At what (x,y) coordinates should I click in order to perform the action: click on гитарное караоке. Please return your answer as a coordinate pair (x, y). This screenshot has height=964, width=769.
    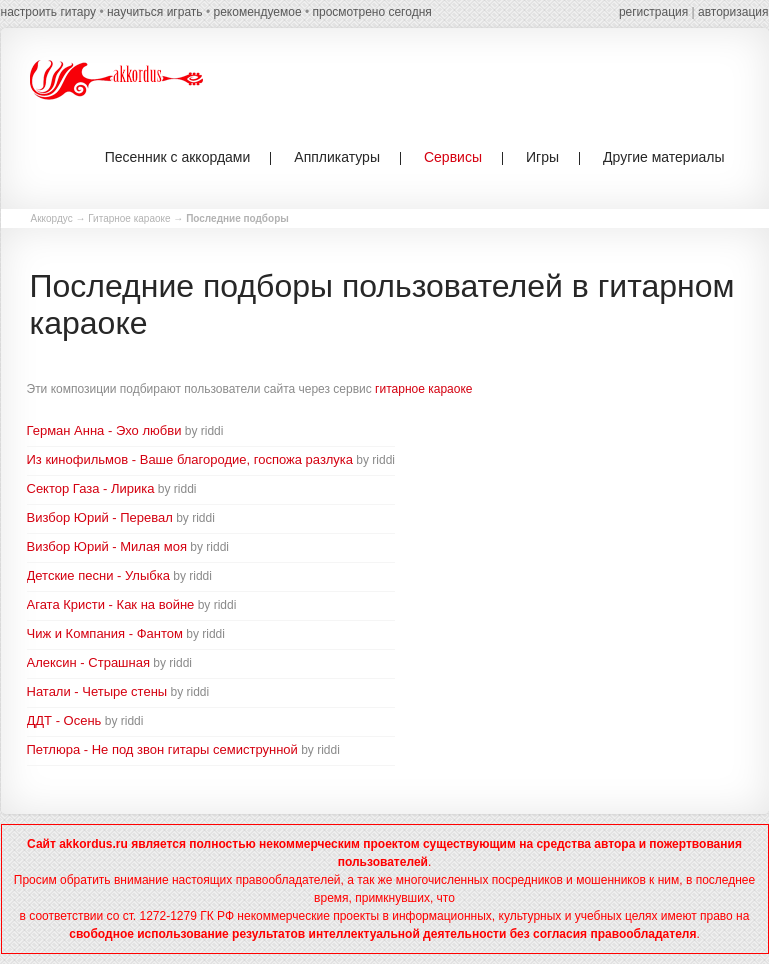
    Looking at the image, I should click on (423, 389).